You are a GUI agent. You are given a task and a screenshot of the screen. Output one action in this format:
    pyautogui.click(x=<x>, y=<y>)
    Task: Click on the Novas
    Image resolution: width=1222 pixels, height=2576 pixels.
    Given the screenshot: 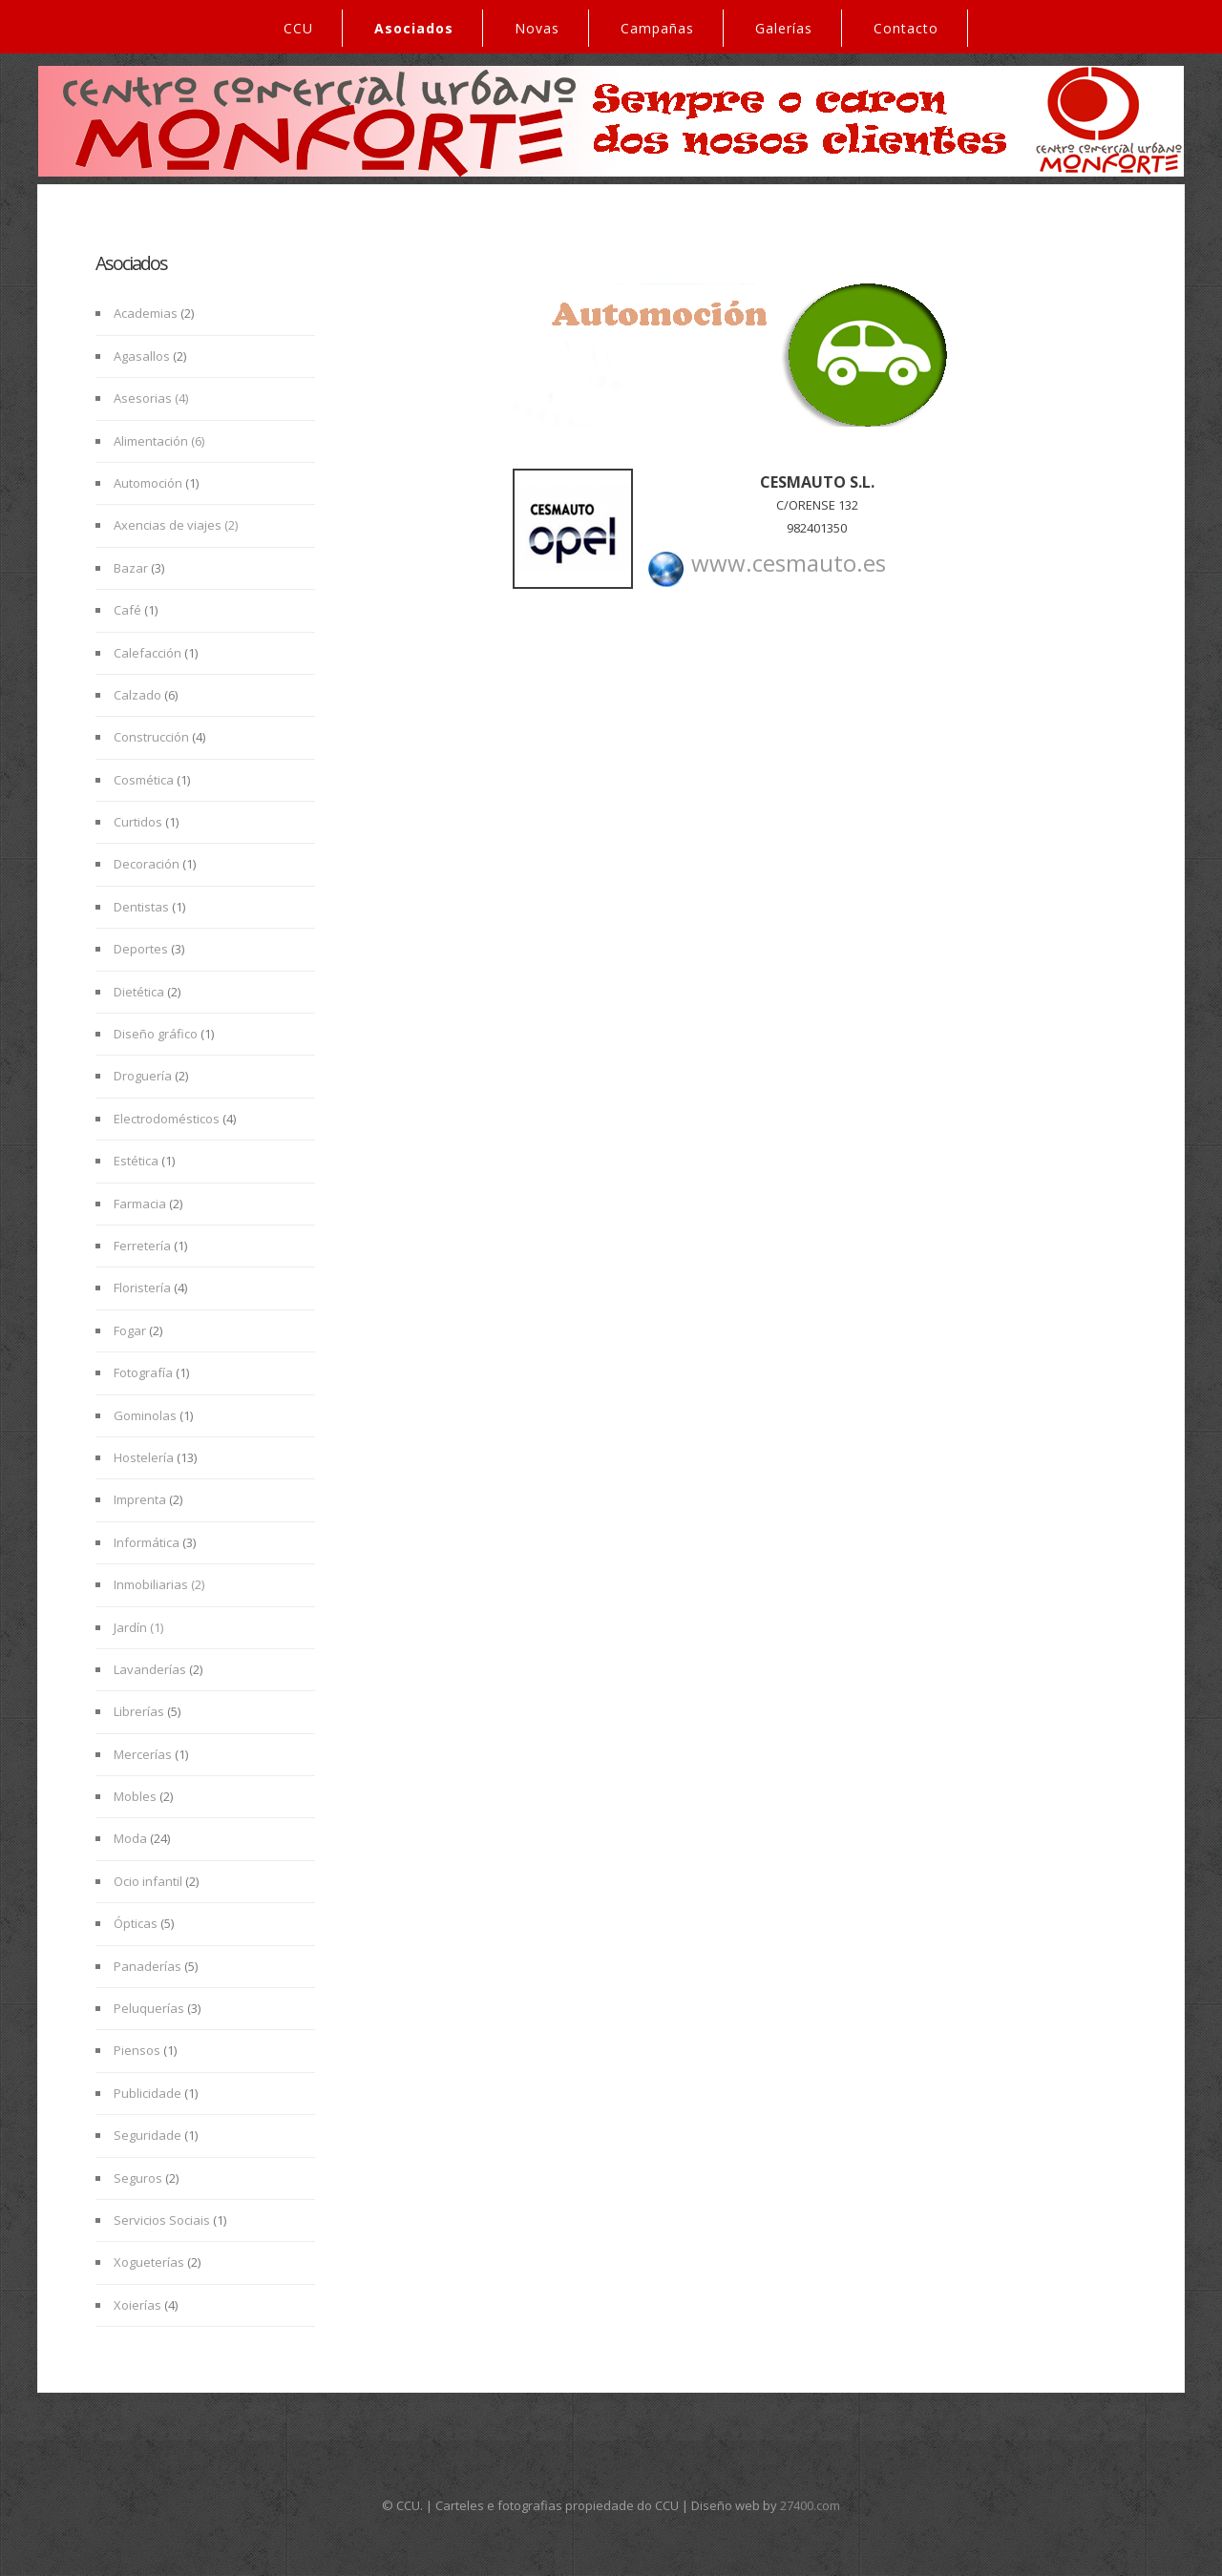 What is the action you would take?
    pyautogui.click(x=537, y=28)
    